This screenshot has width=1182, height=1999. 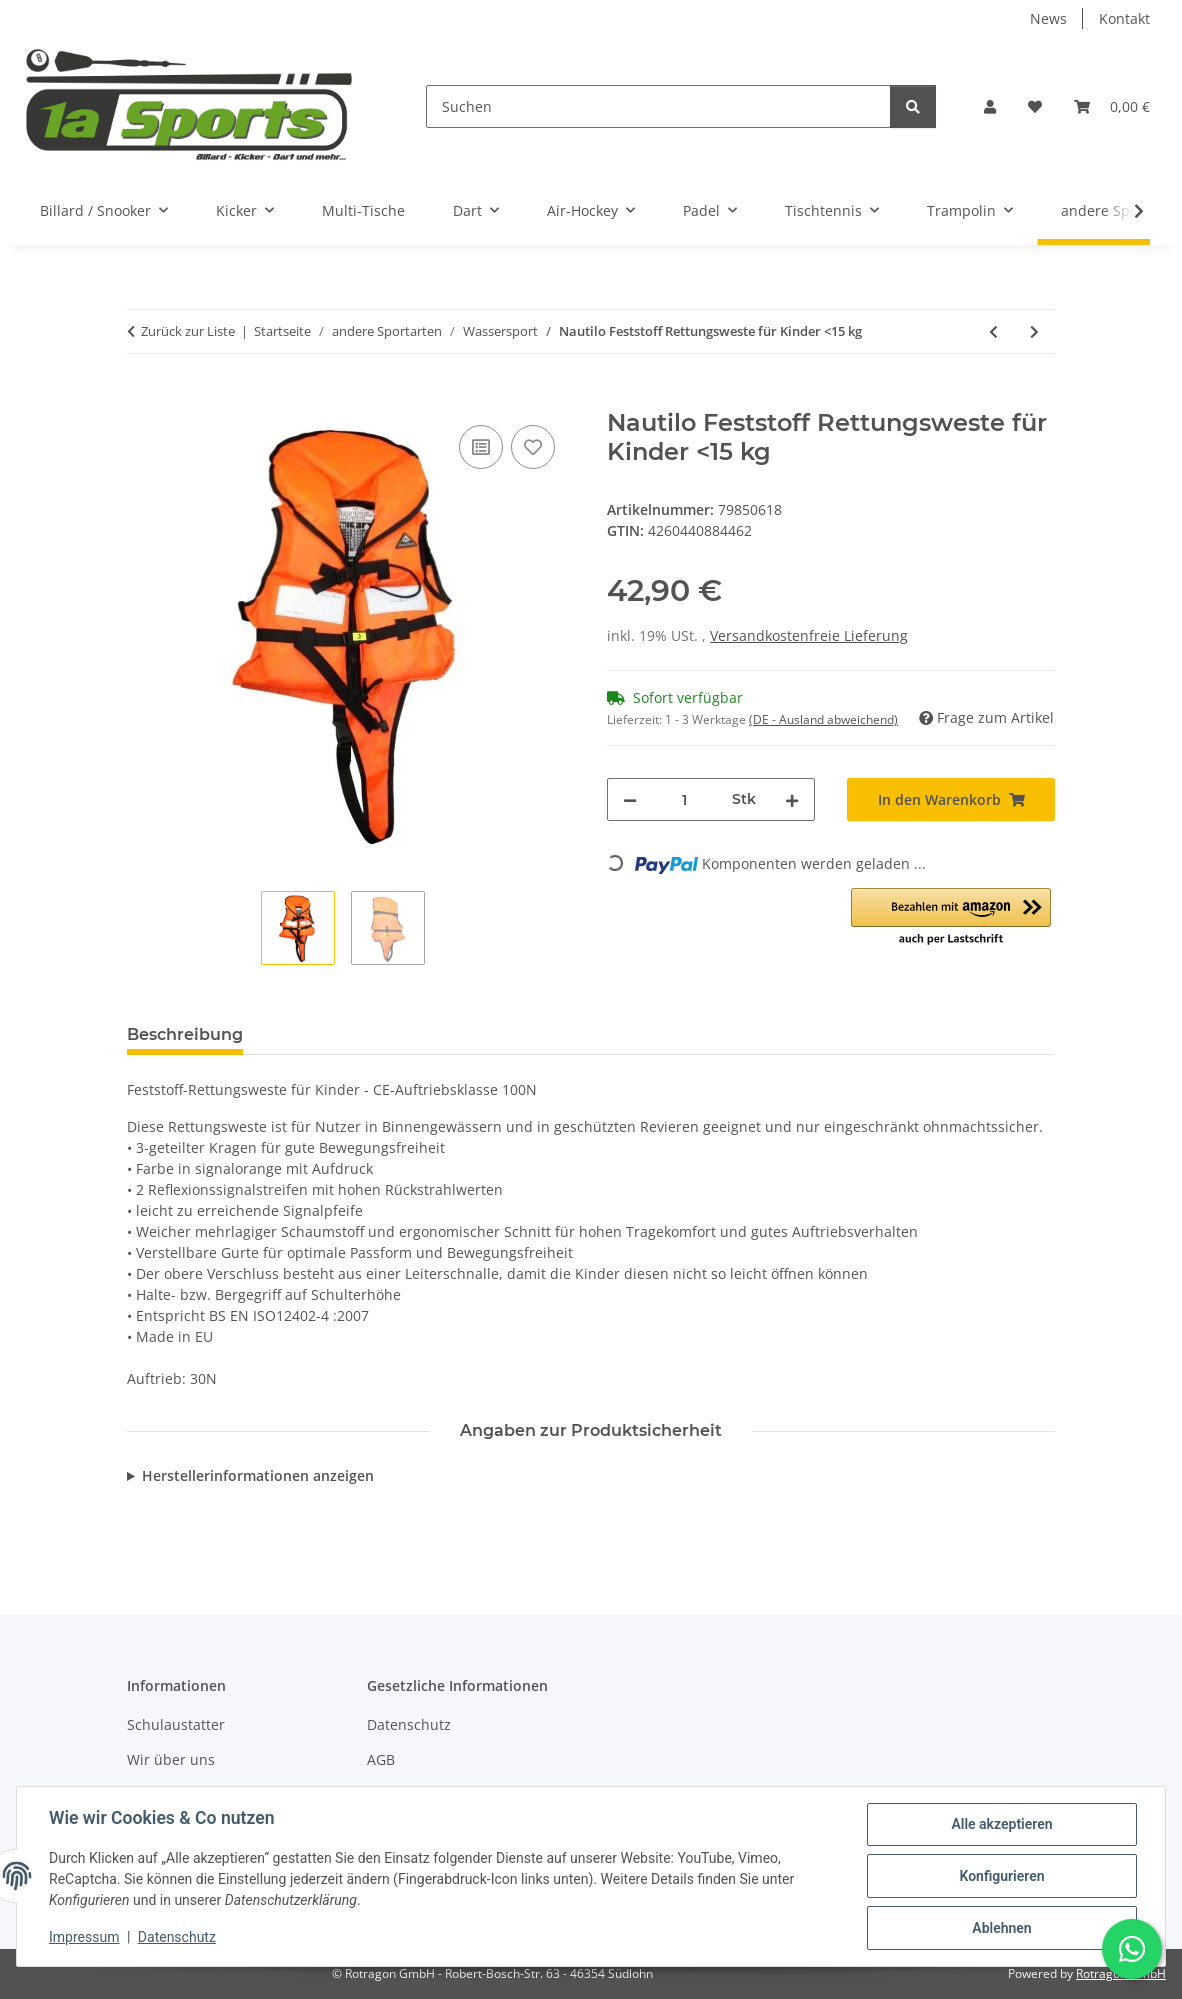 I want to click on [Suchen], so click(x=658, y=106).